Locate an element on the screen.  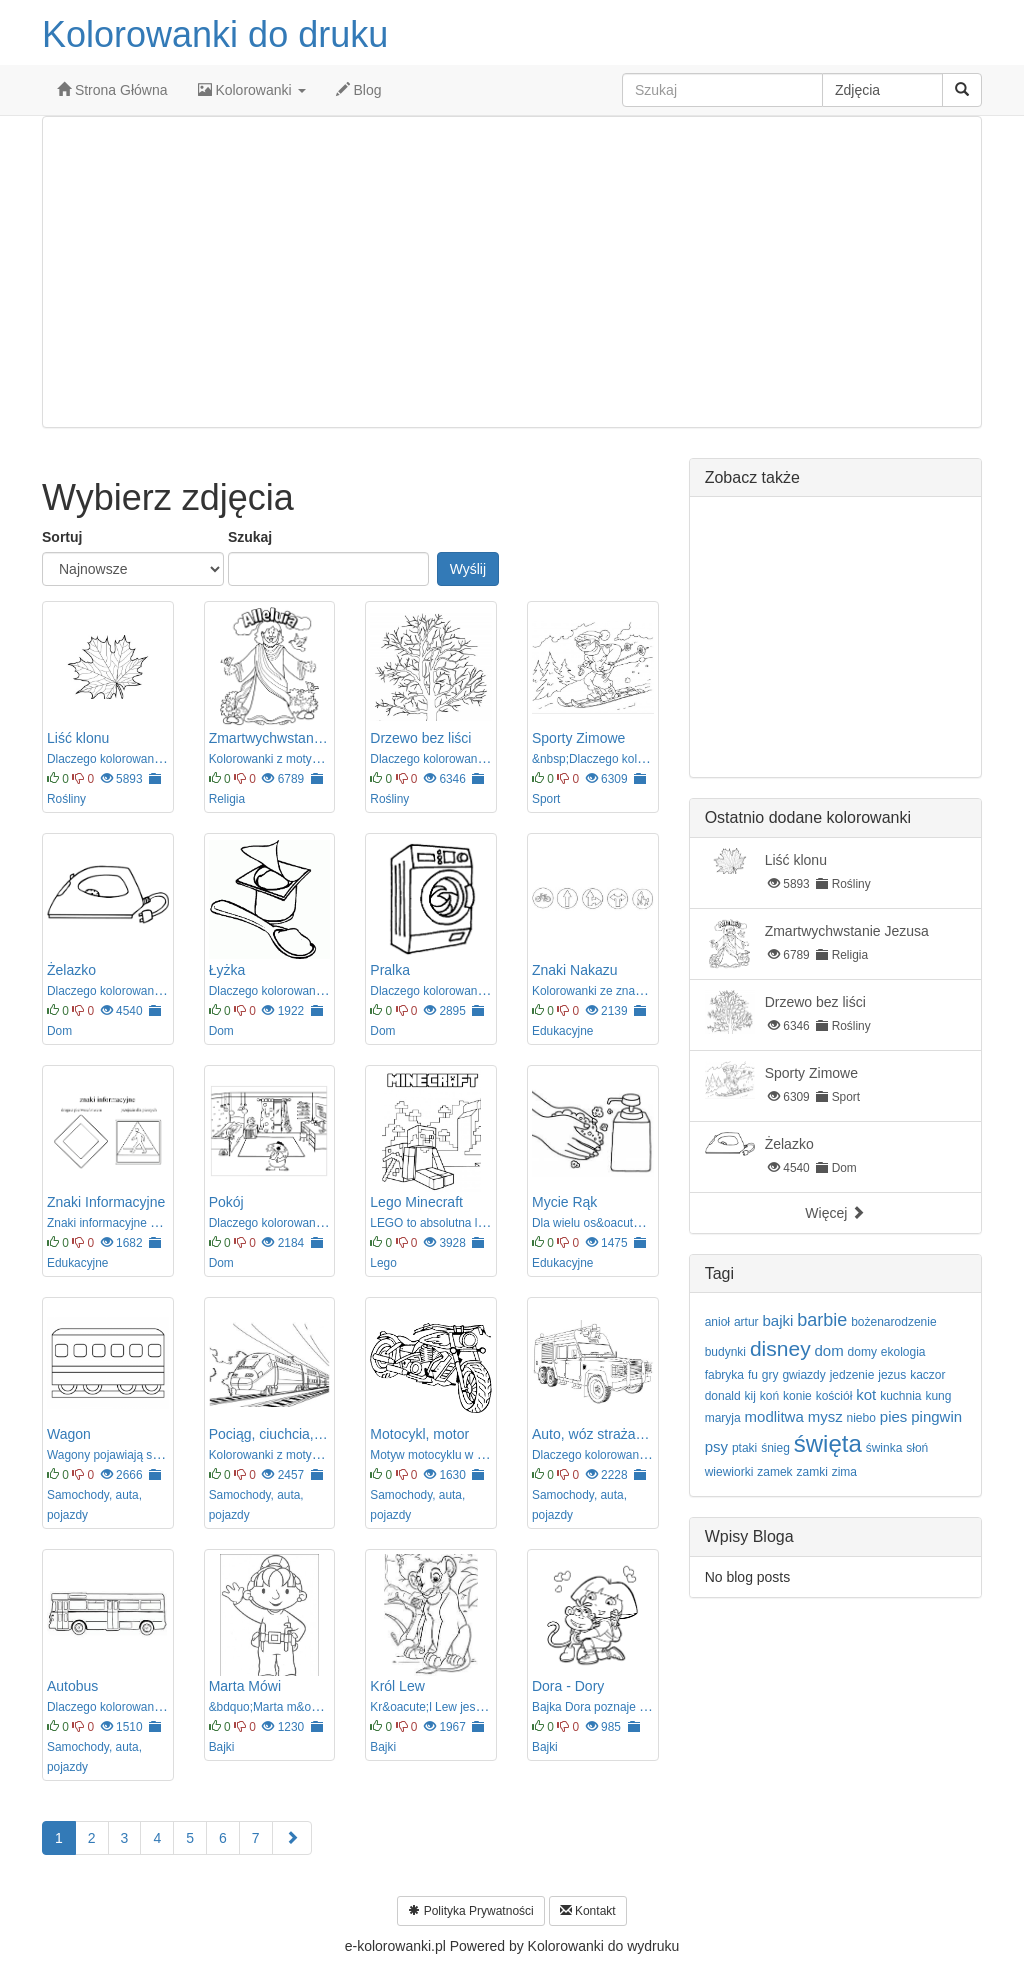
jezus is located at coordinates (892, 1375).